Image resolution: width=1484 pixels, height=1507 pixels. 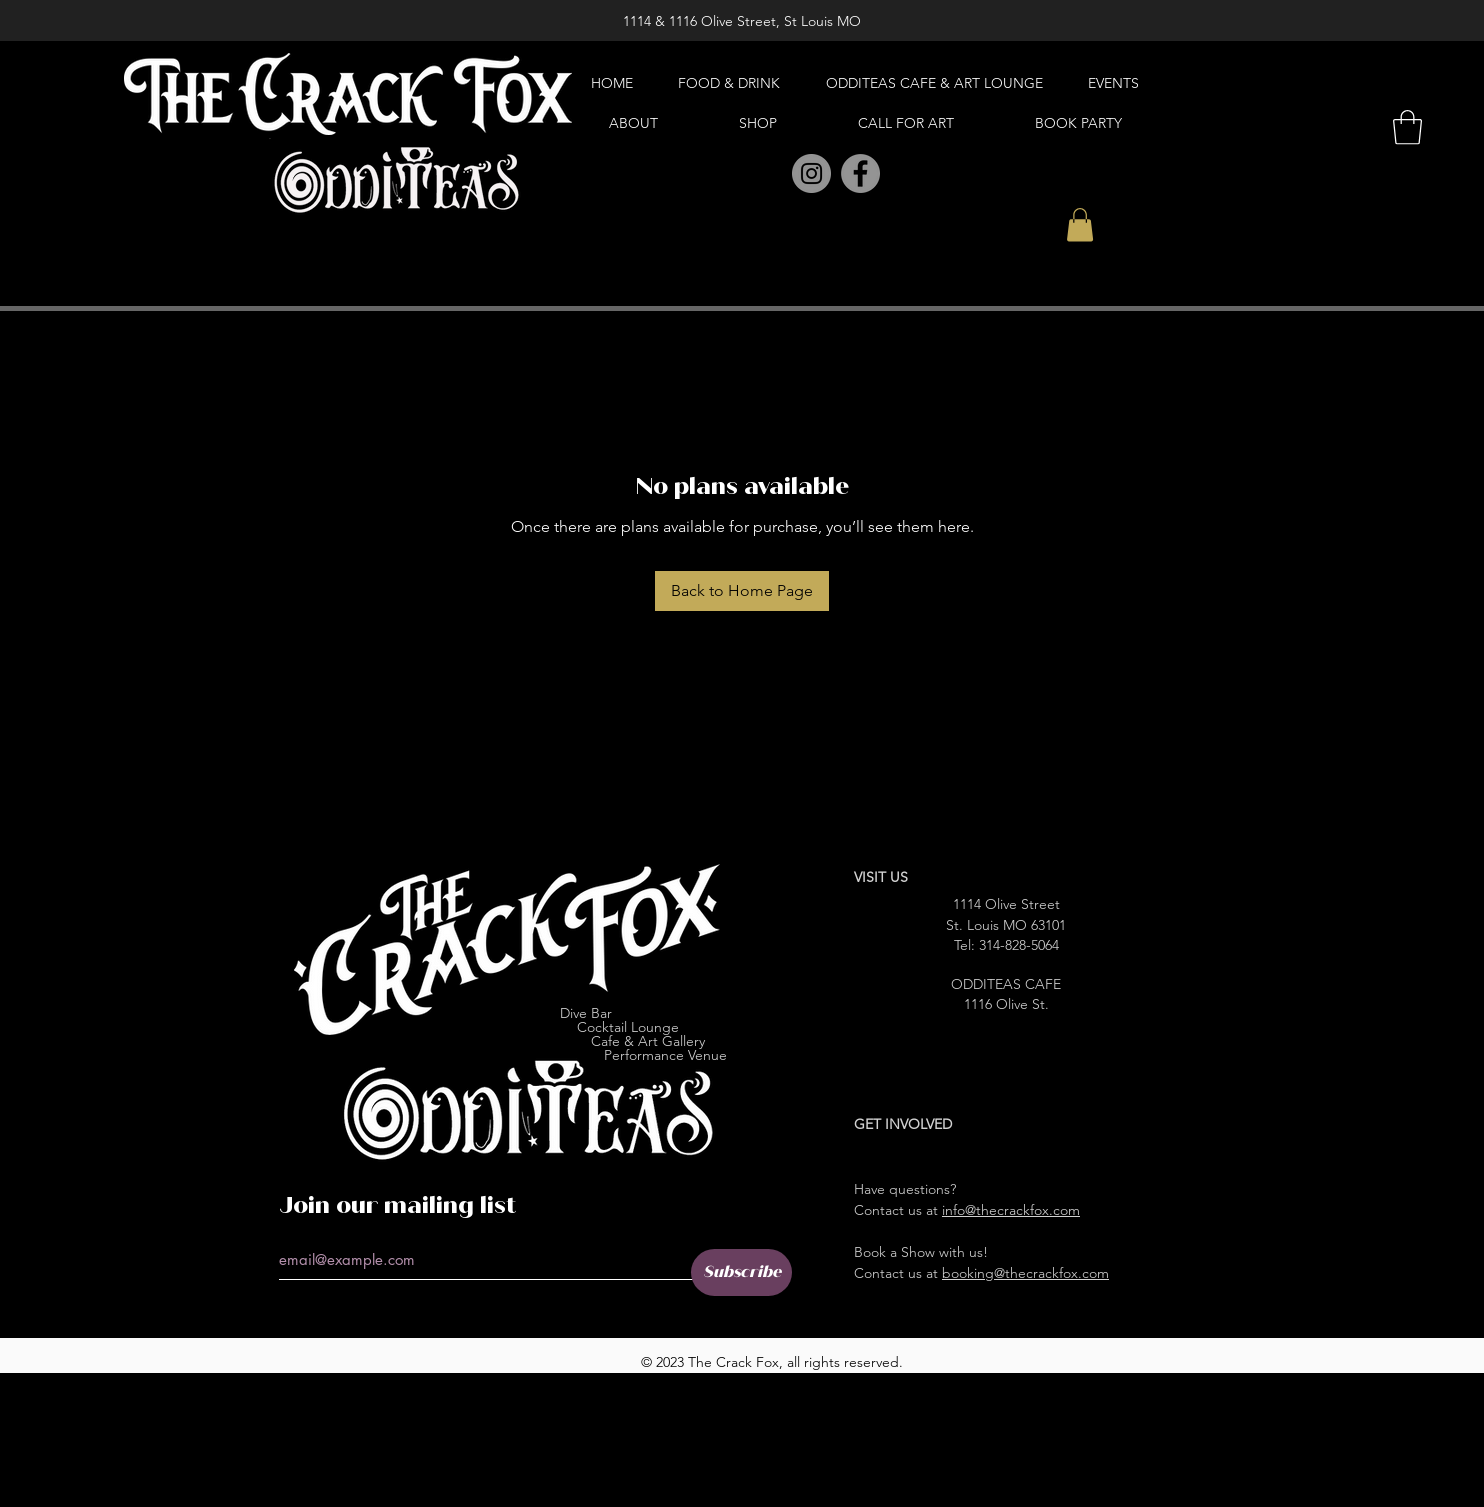 I want to click on info@thecrackfox.com, so click(x=1011, y=1210).